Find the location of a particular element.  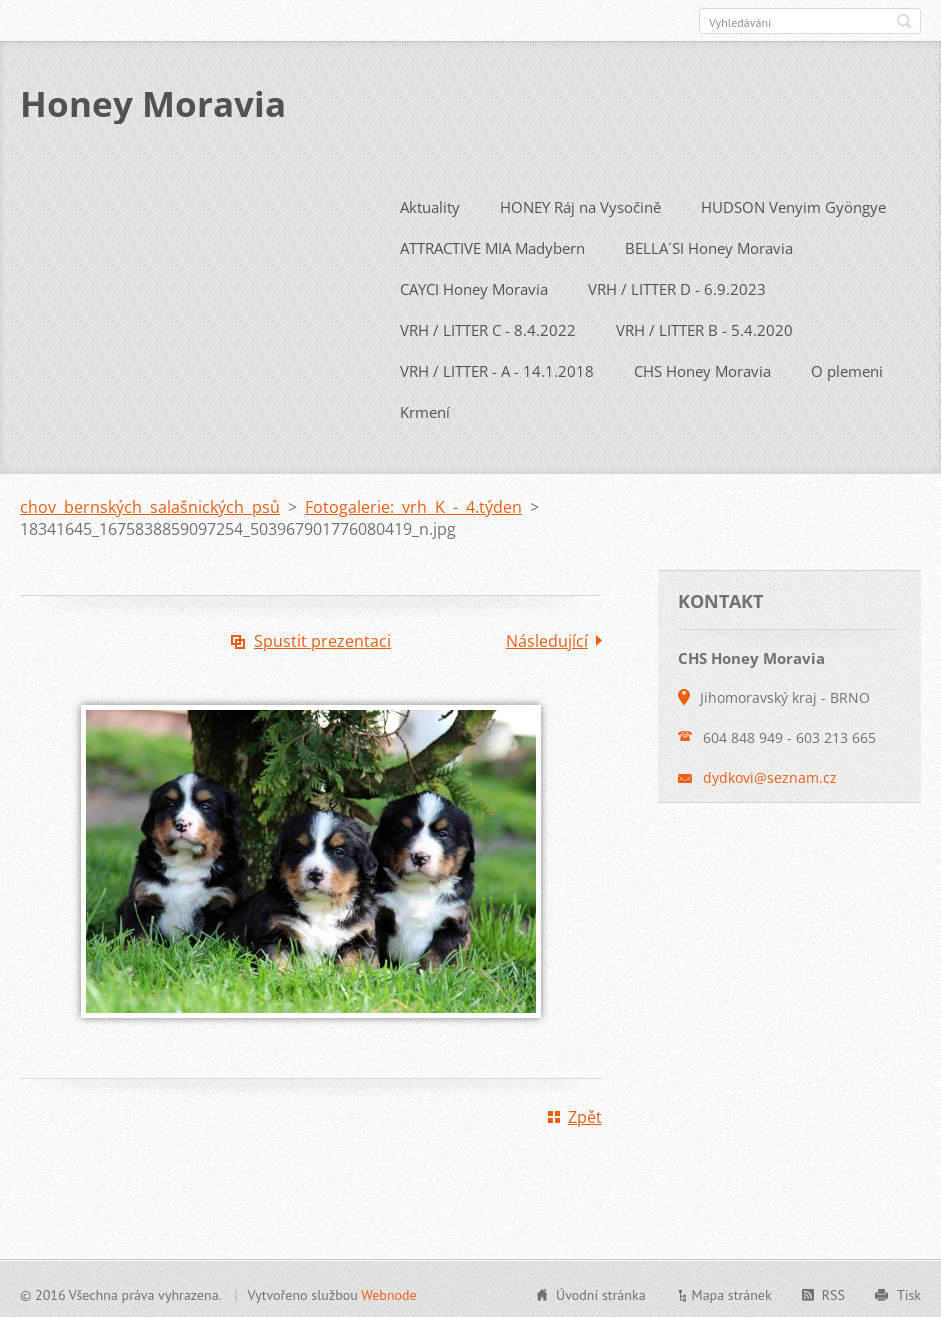

VRH / LITTER D - 6.9.2023 is located at coordinates (677, 285).